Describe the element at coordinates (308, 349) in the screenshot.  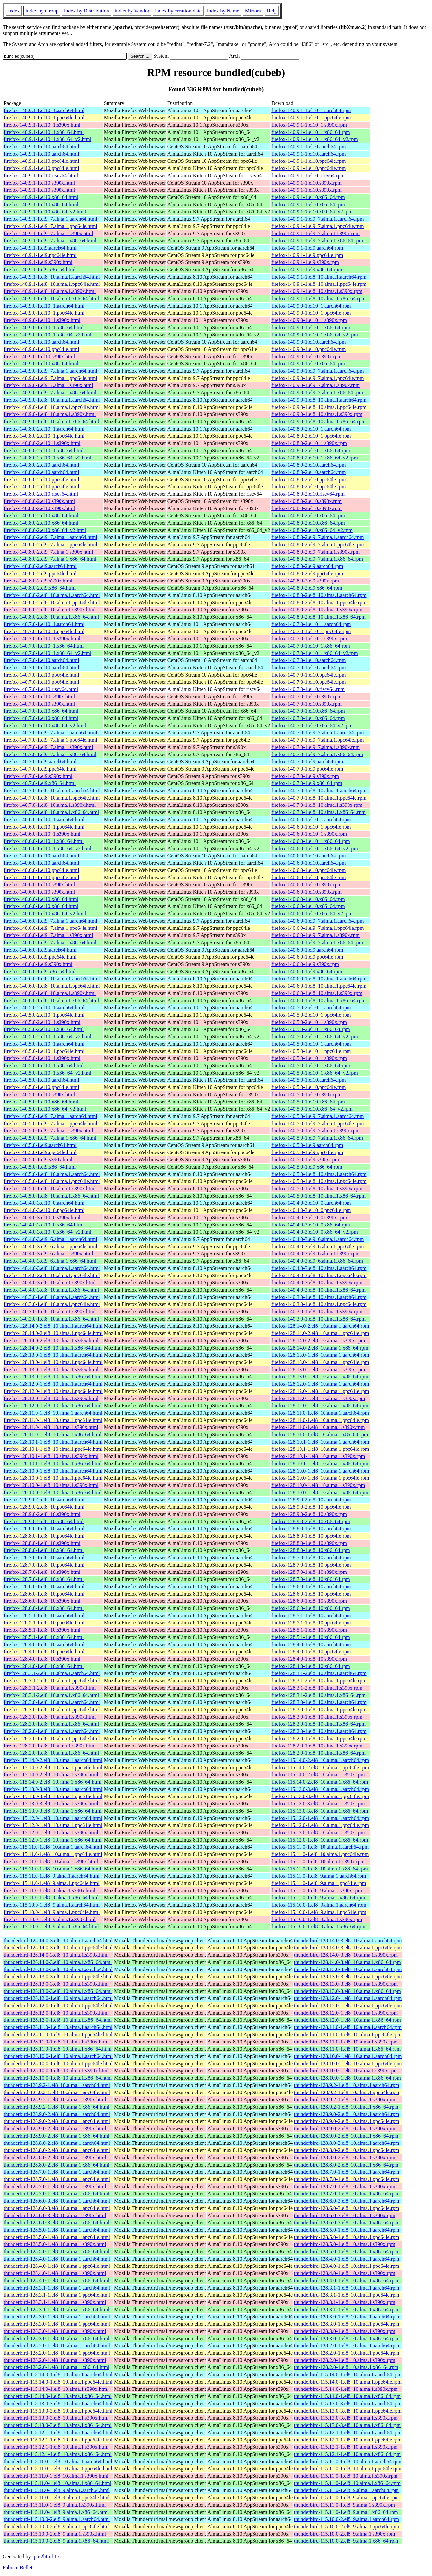
I see `firefox-140.9.0-1.el10.ppc64le.rpm` at that location.